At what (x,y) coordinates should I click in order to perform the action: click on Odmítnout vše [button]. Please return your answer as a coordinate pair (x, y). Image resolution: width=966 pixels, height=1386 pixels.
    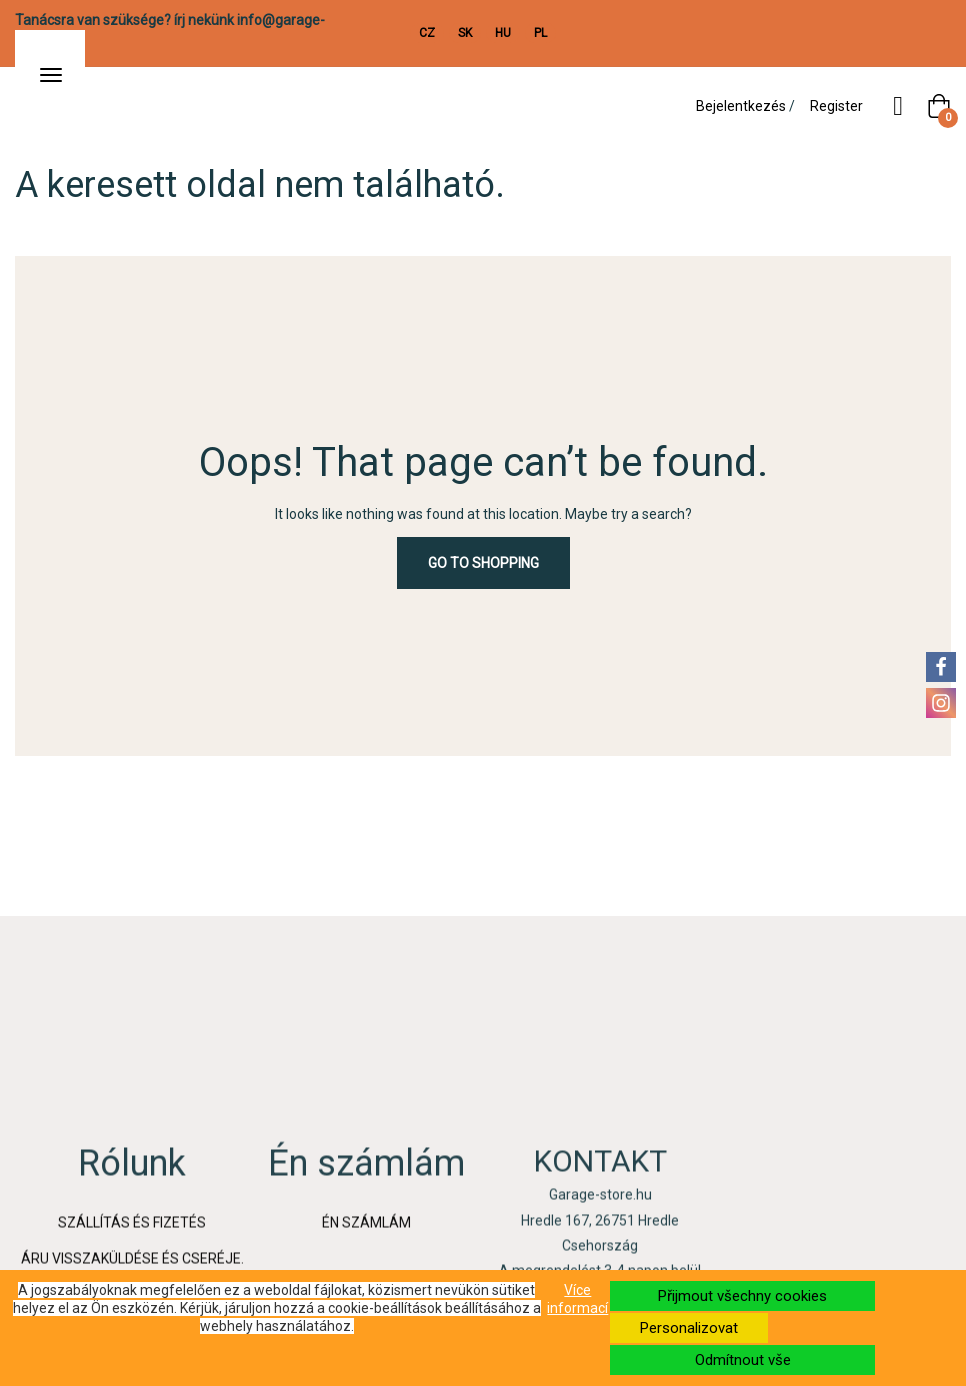
    Looking at the image, I should click on (743, 1360).